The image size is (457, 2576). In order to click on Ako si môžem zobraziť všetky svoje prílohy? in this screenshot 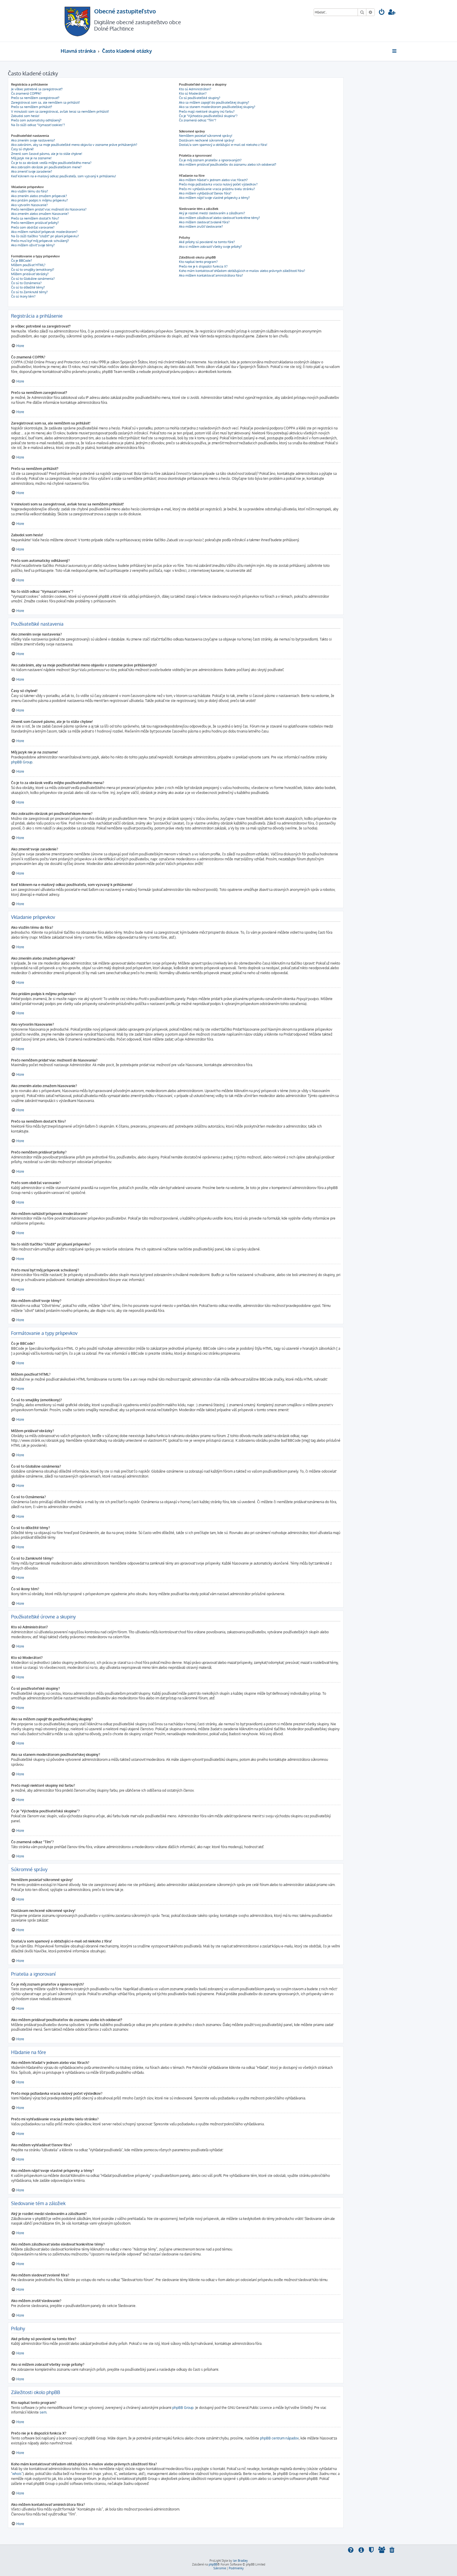, I will do `click(210, 247)`.